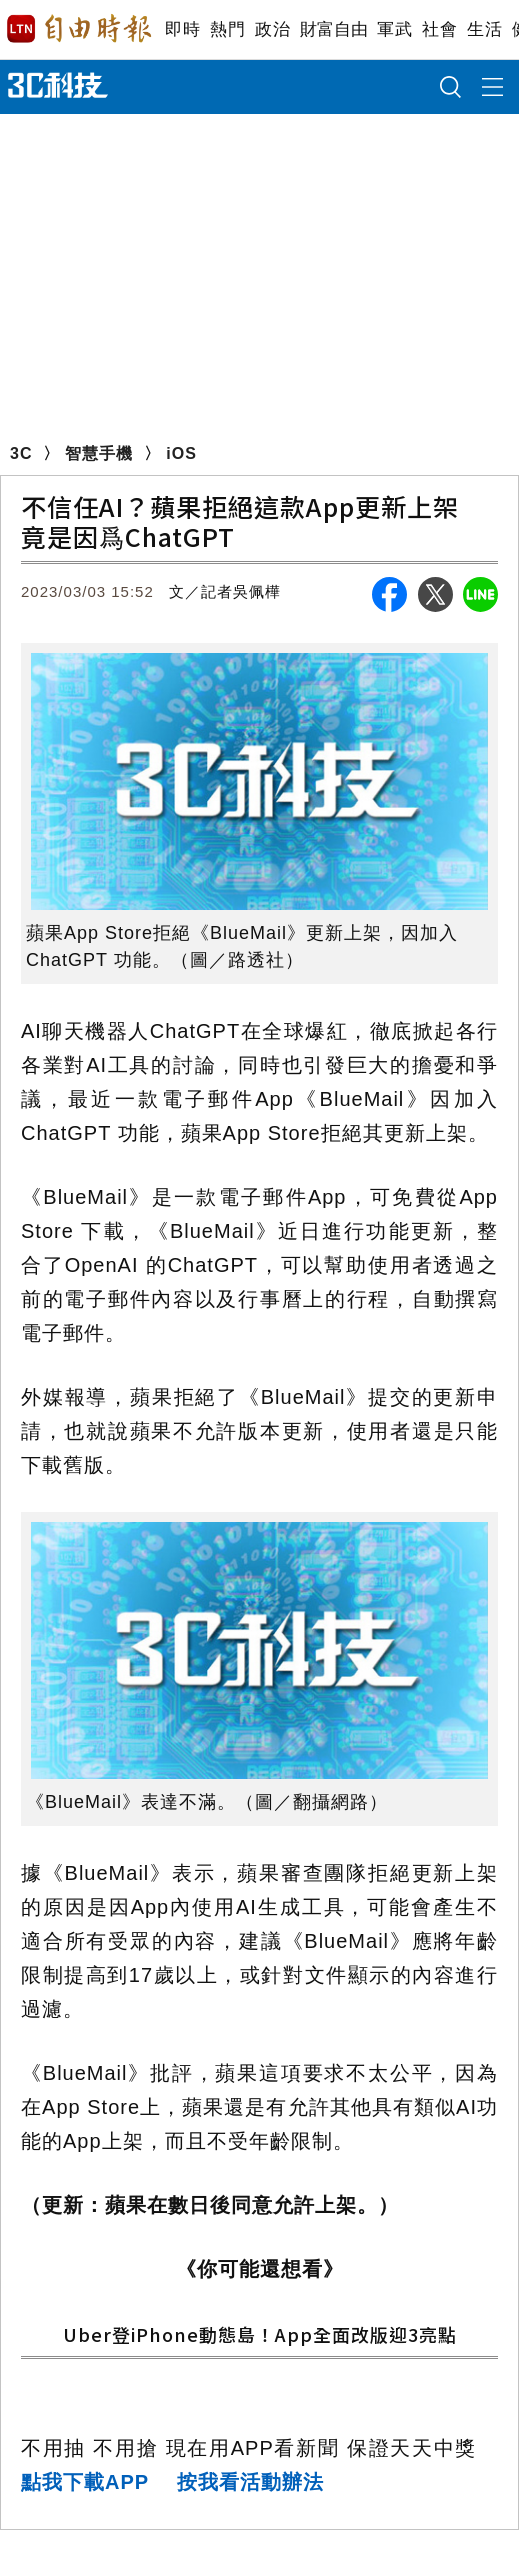 Image resolution: width=519 pixels, height=2550 pixels. I want to click on 熱門, so click(227, 29).